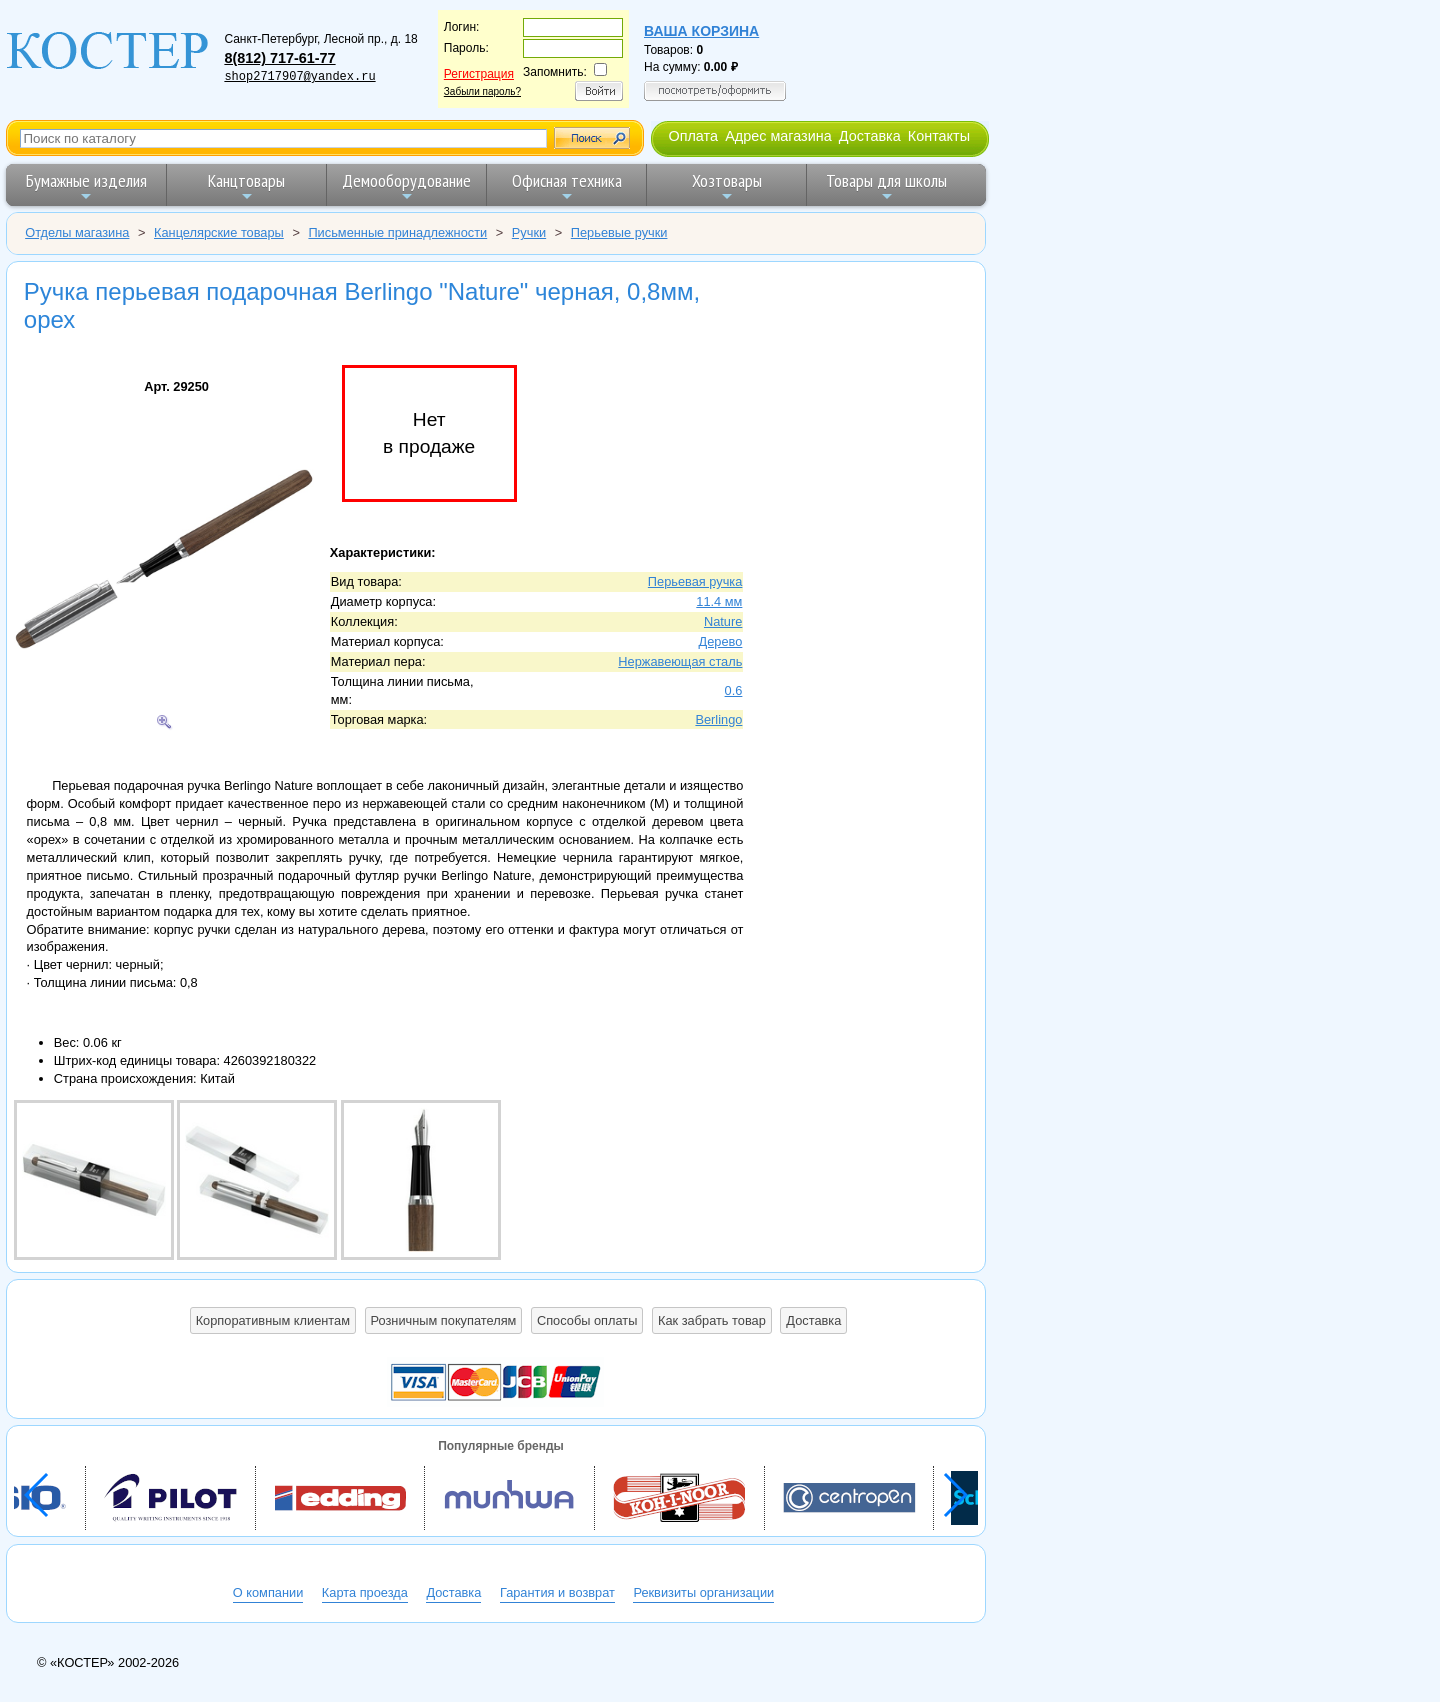  What do you see at coordinates (870, 136) in the screenshot?
I see `Доставка` at bounding box center [870, 136].